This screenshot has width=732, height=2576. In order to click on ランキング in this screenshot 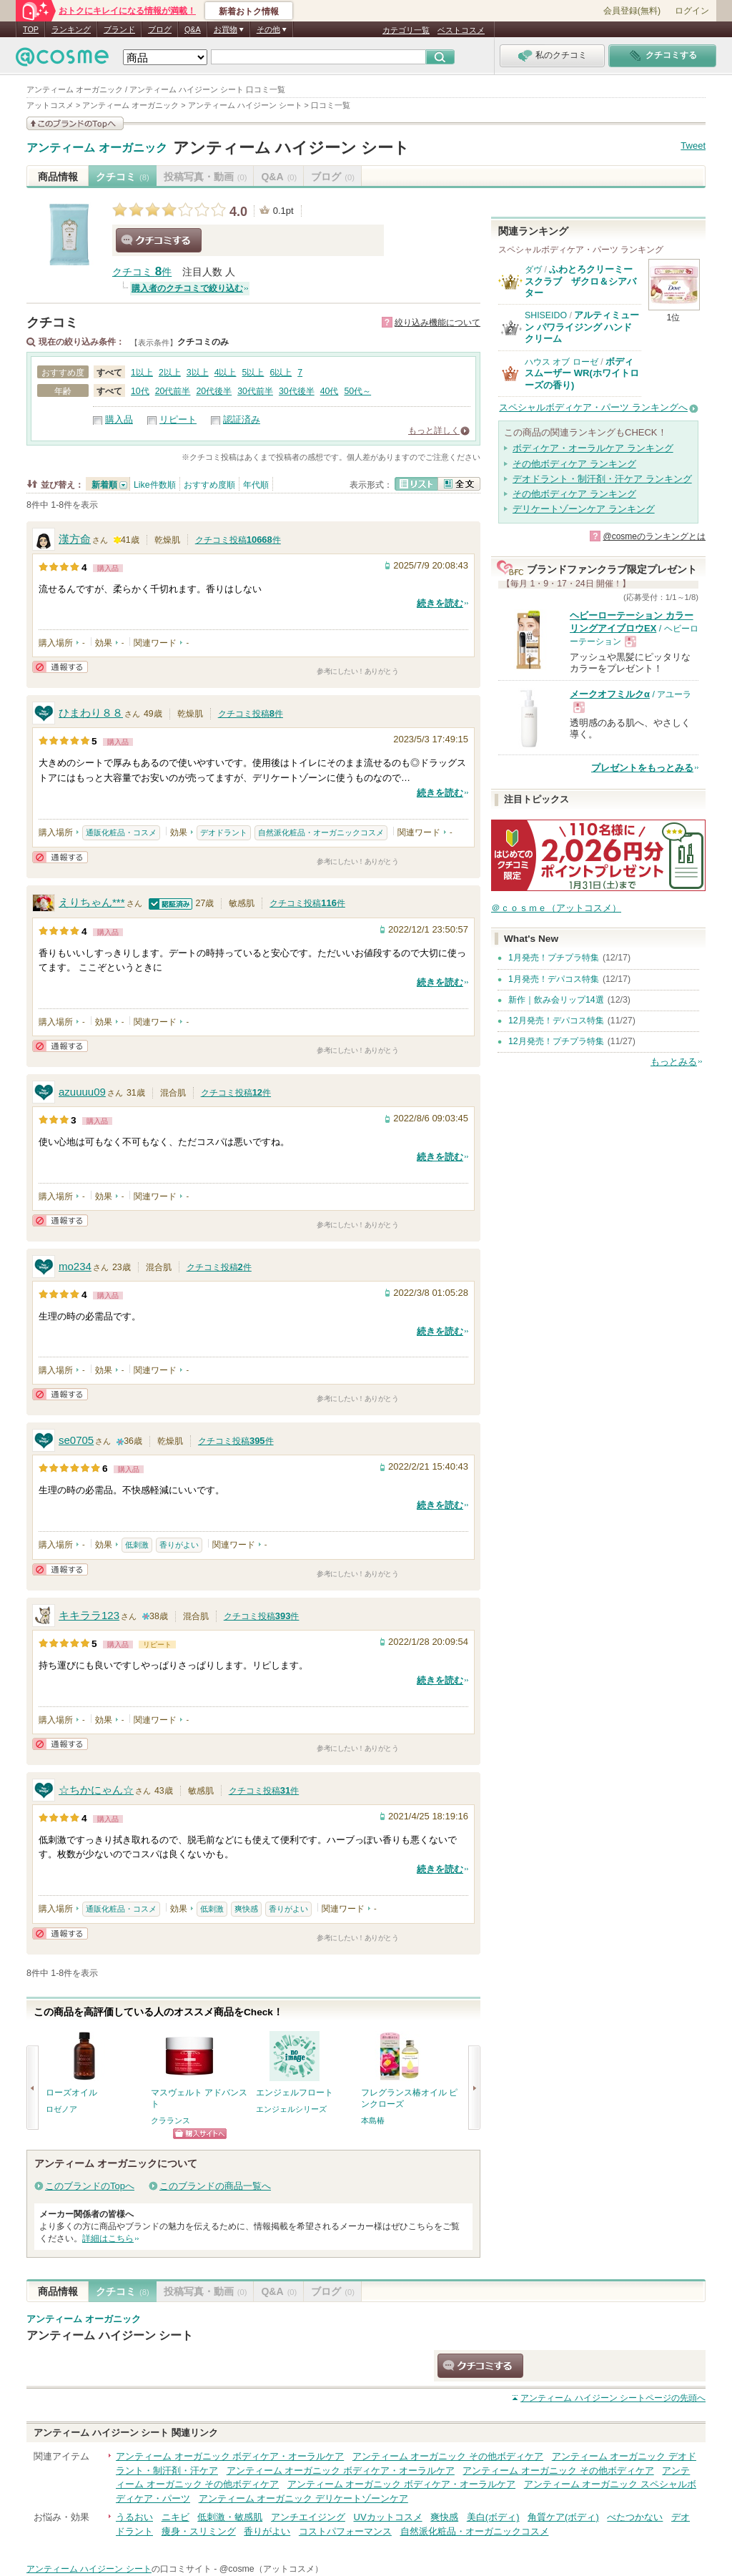, I will do `click(71, 29)`.